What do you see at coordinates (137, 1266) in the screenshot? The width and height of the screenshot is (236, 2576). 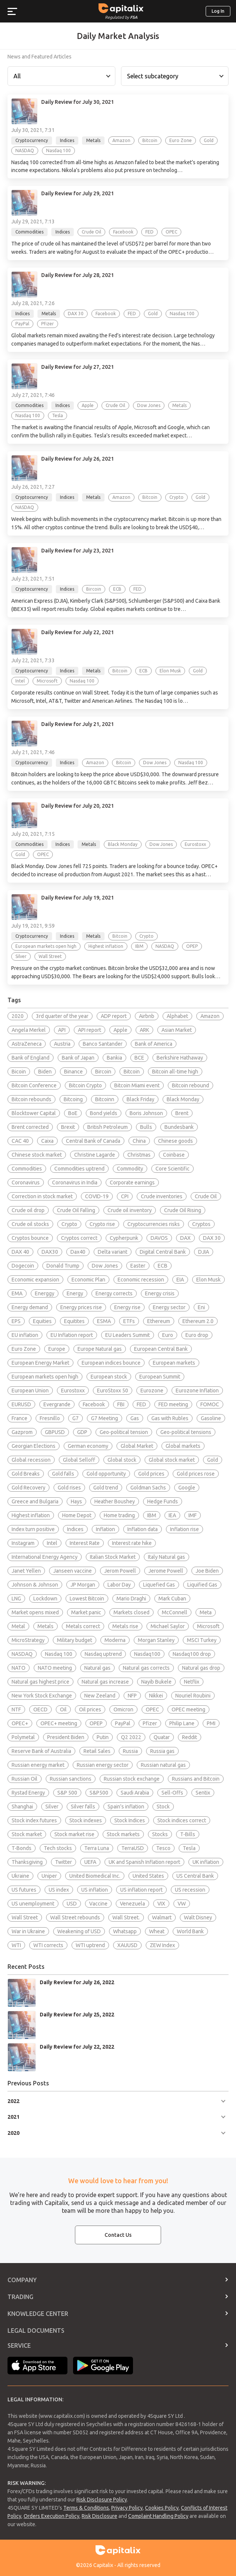 I see `Easter` at bounding box center [137, 1266].